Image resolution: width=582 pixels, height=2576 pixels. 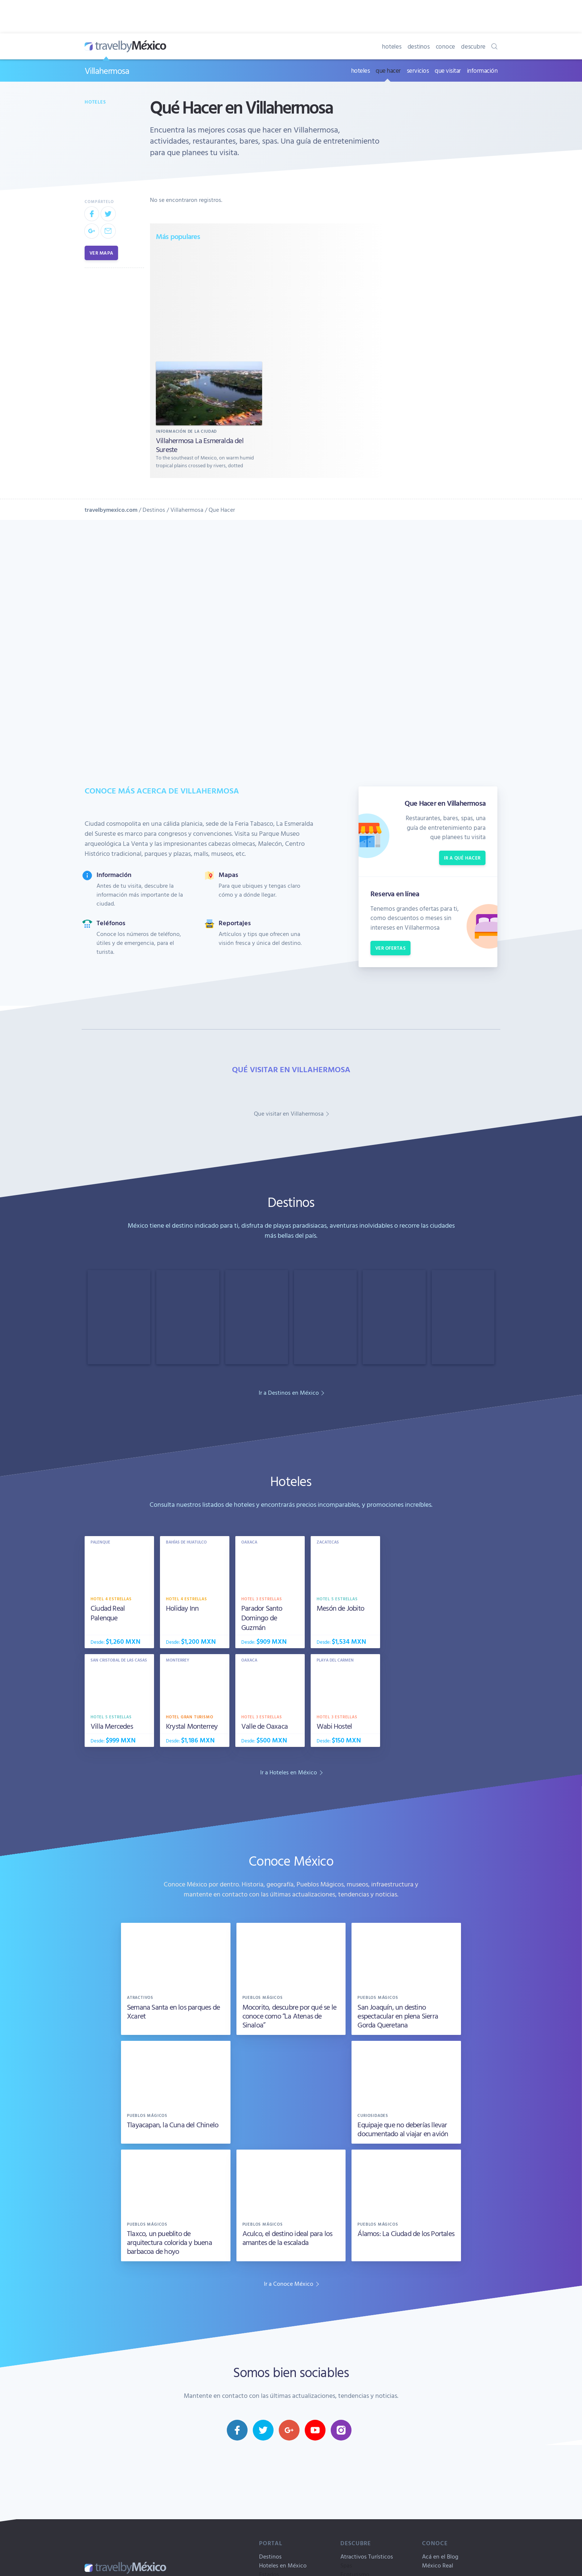 I want to click on conoce, so click(x=445, y=46).